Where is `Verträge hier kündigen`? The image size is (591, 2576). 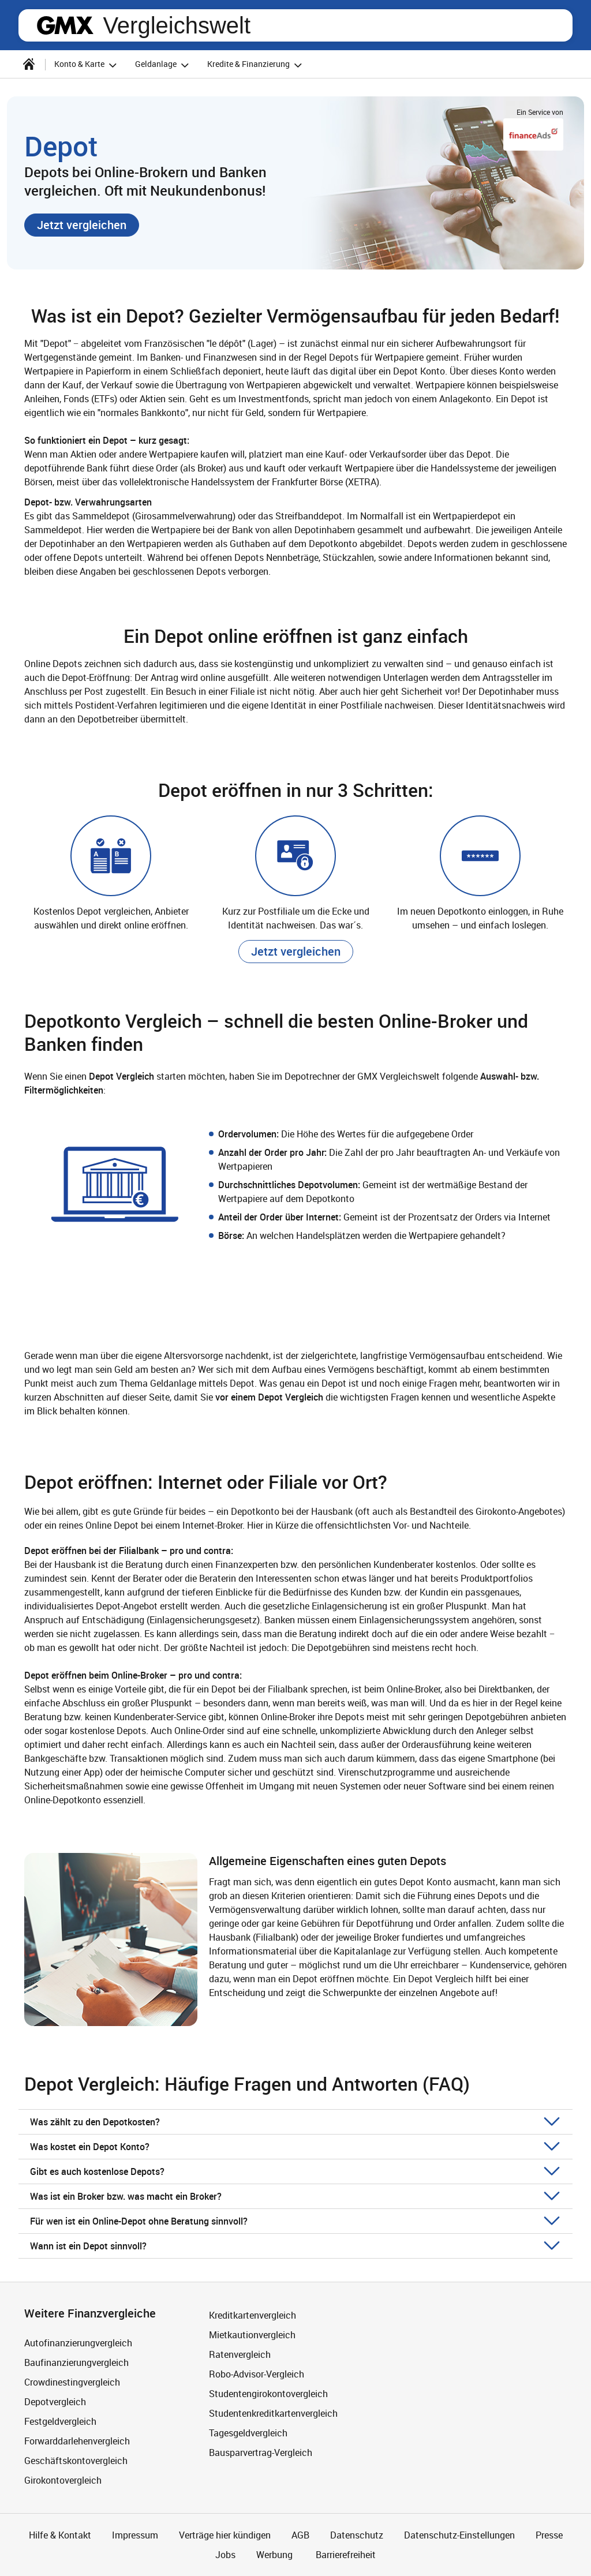 Verträge hier kündigen is located at coordinates (225, 2535).